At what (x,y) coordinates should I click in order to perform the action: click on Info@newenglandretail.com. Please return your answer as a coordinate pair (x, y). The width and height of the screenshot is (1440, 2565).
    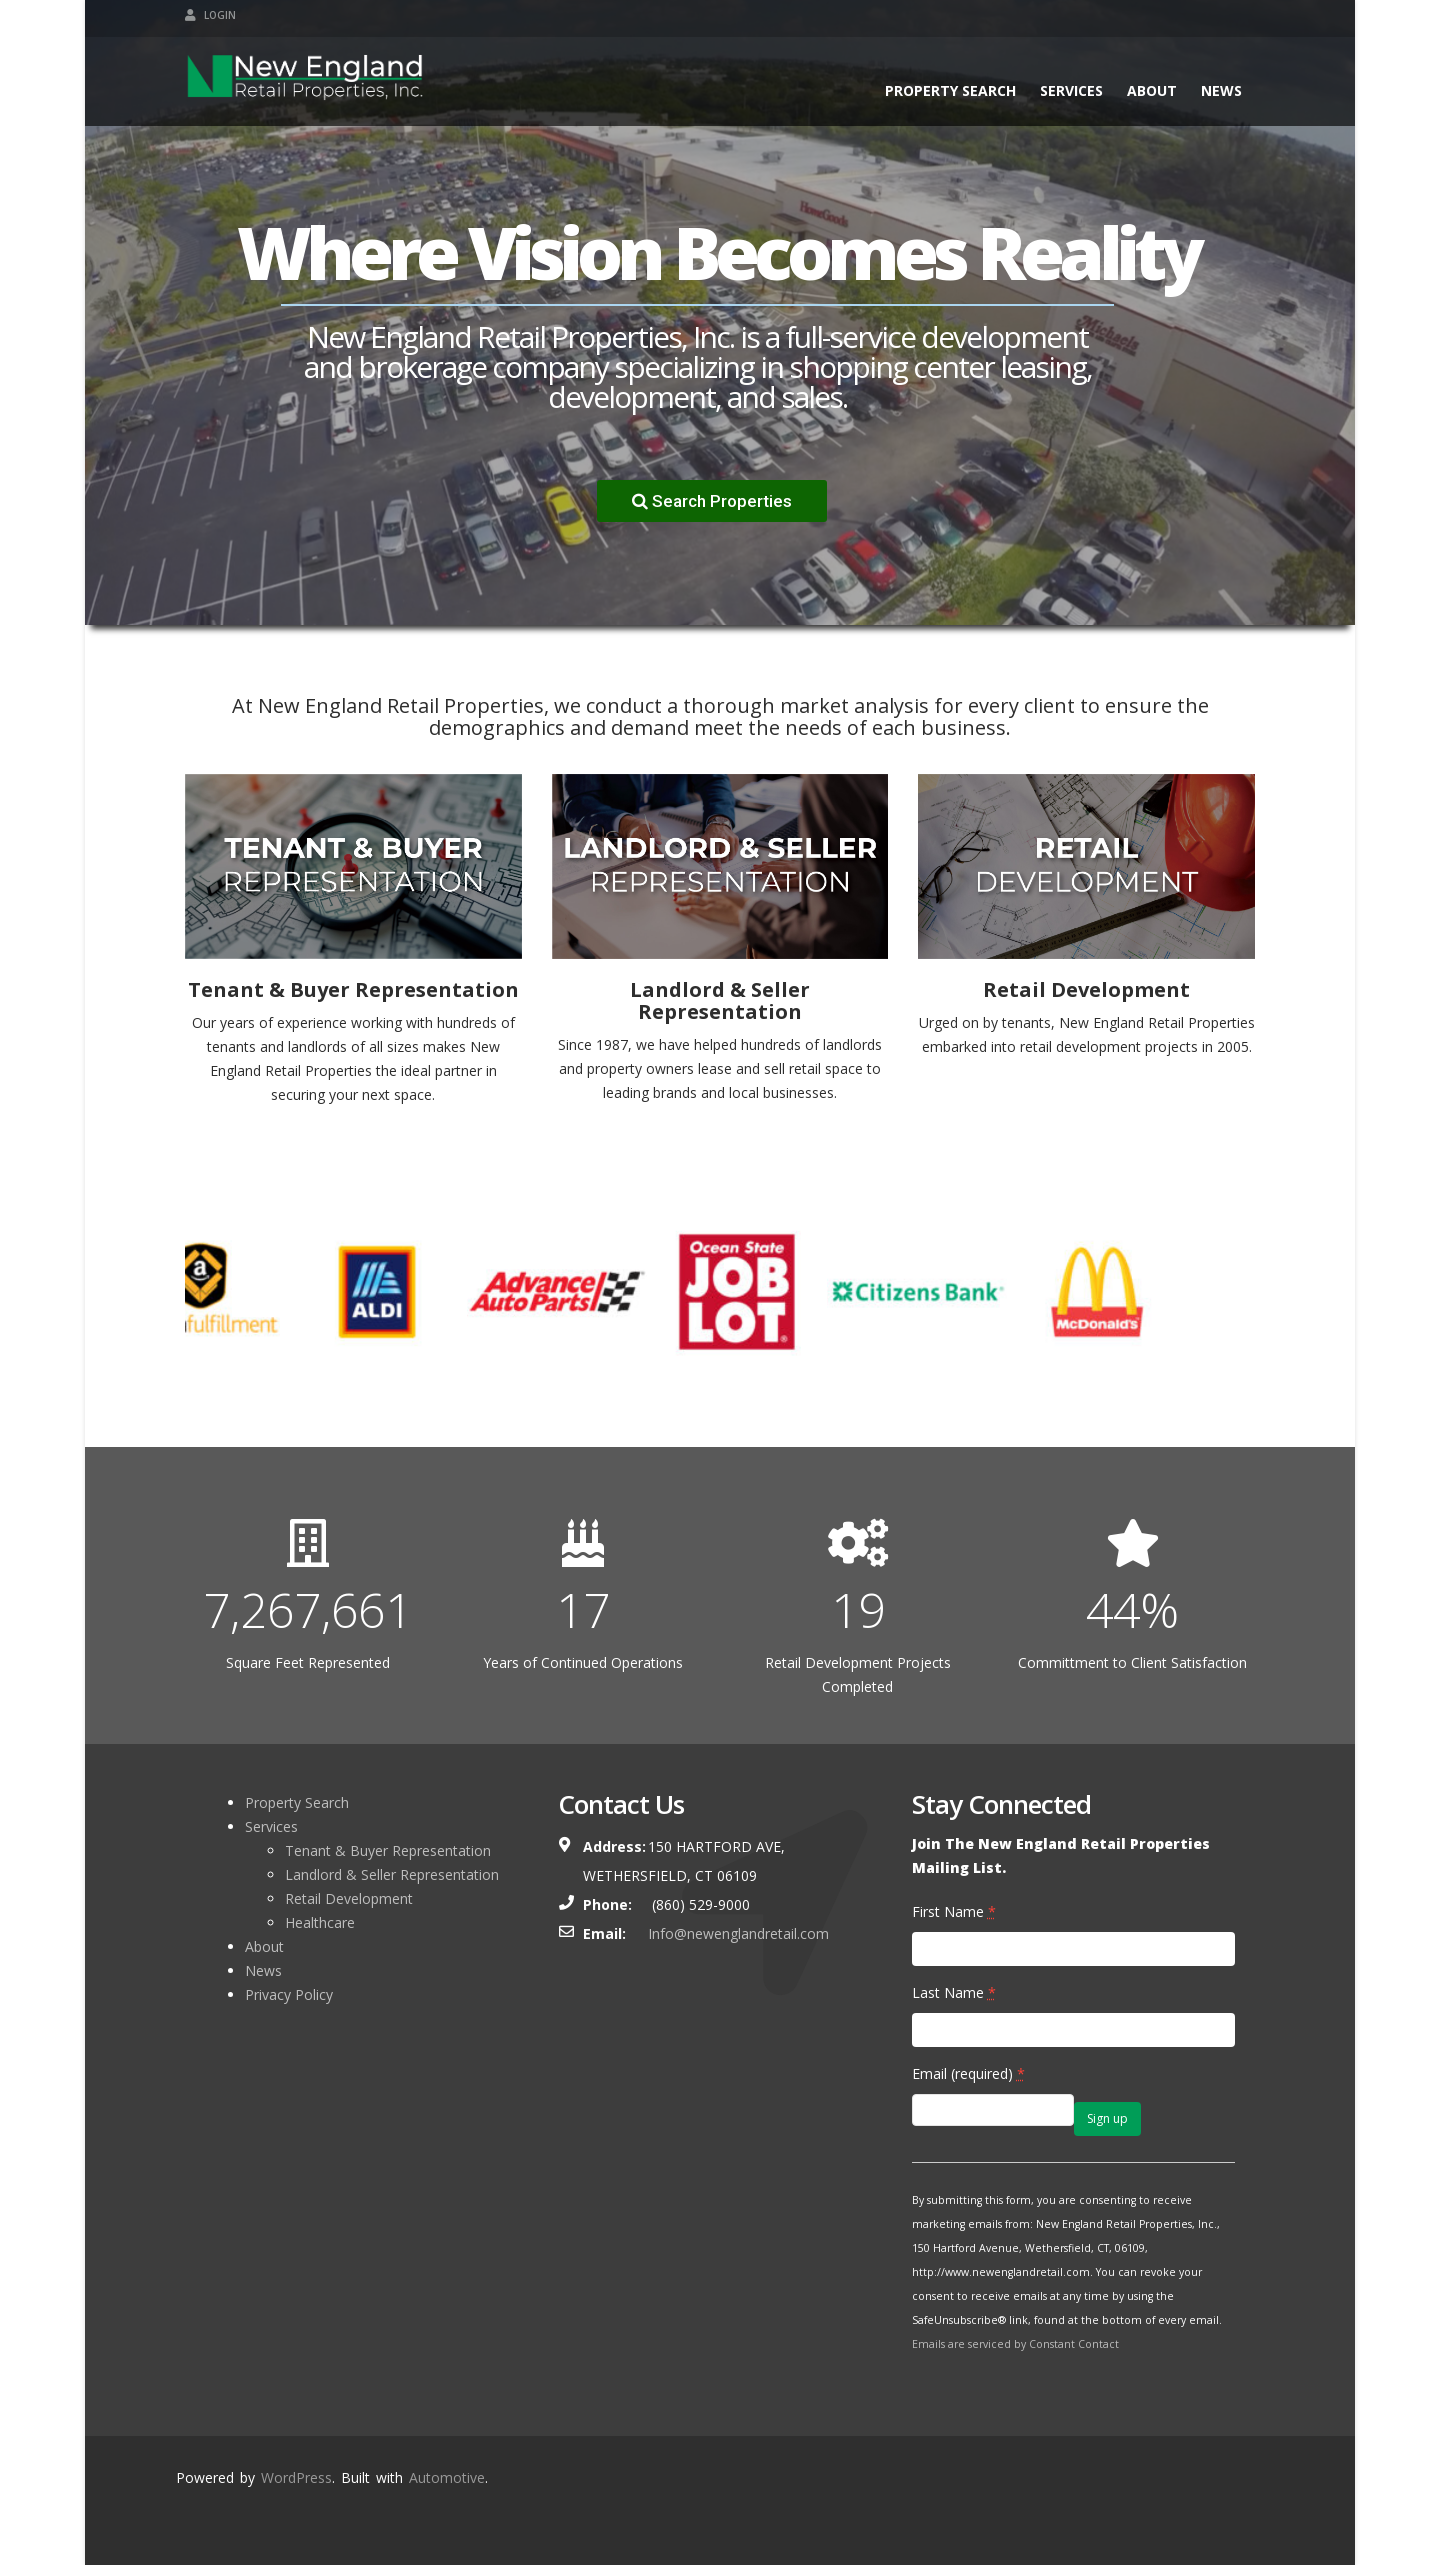
    Looking at the image, I should click on (738, 1933).